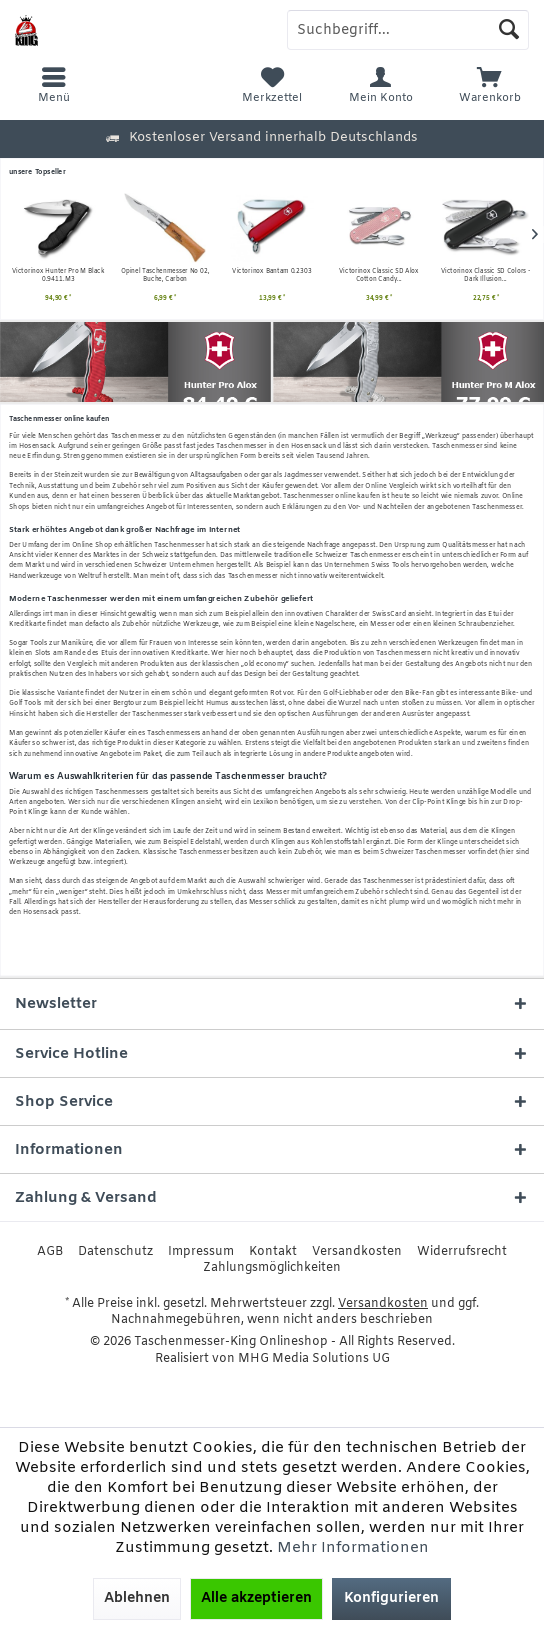 The image size is (544, 1630). I want to click on Victorinox Classic SD Colors - Dark Illusion..., so click(379, 275).